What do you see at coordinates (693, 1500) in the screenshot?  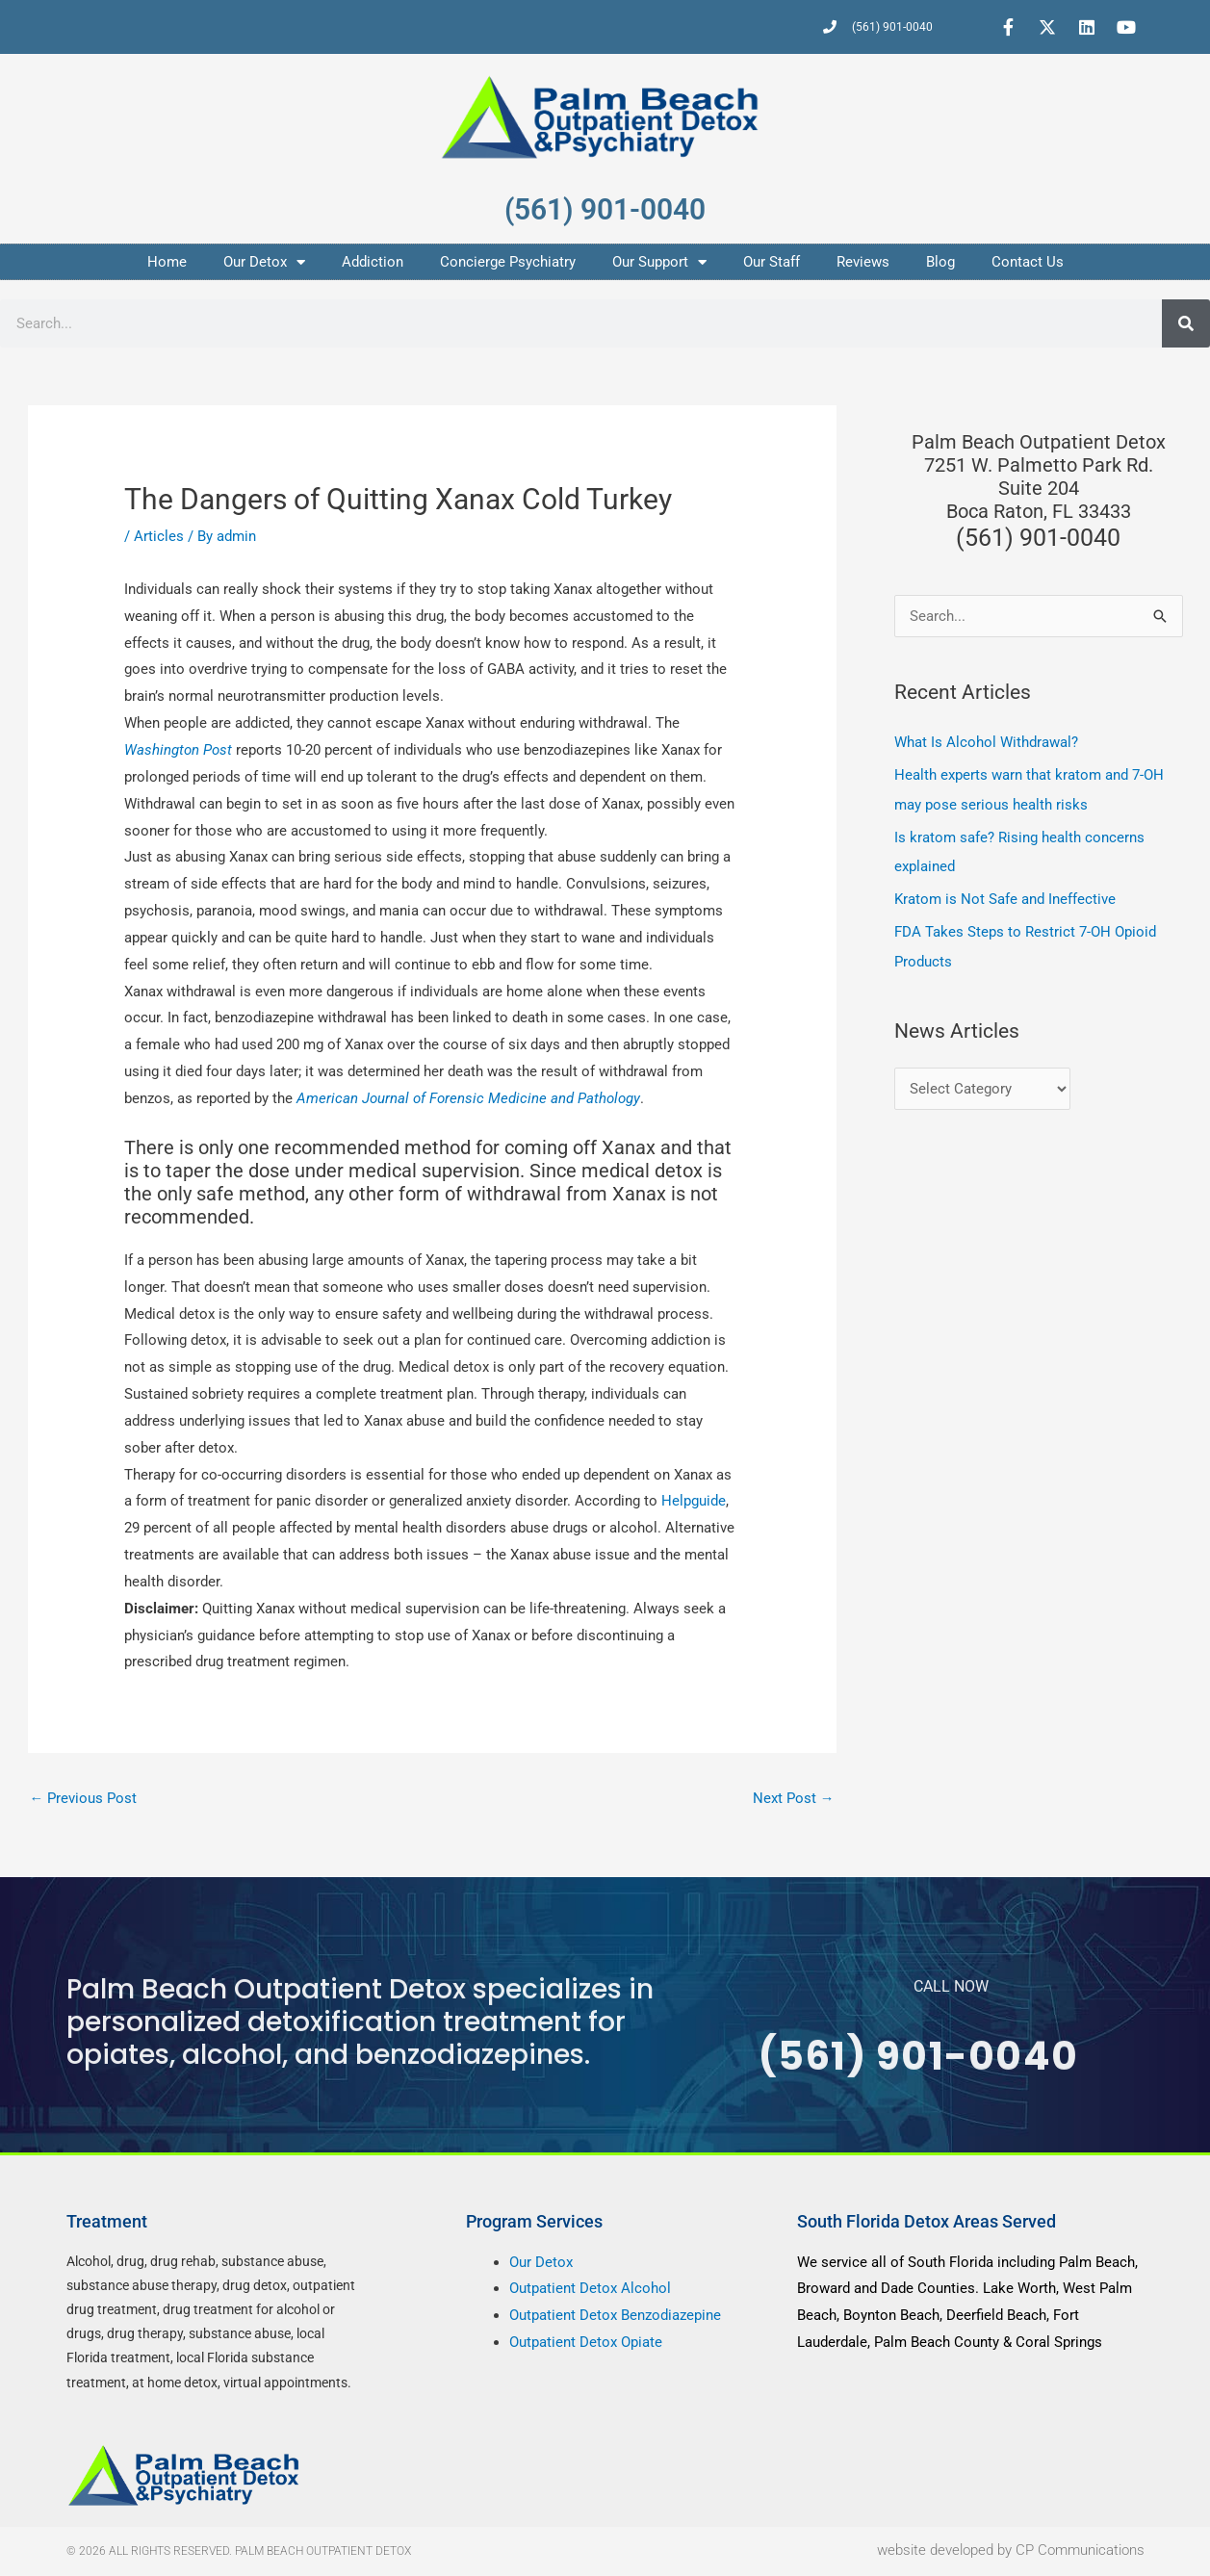 I see `Helpguide` at bounding box center [693, 1500].